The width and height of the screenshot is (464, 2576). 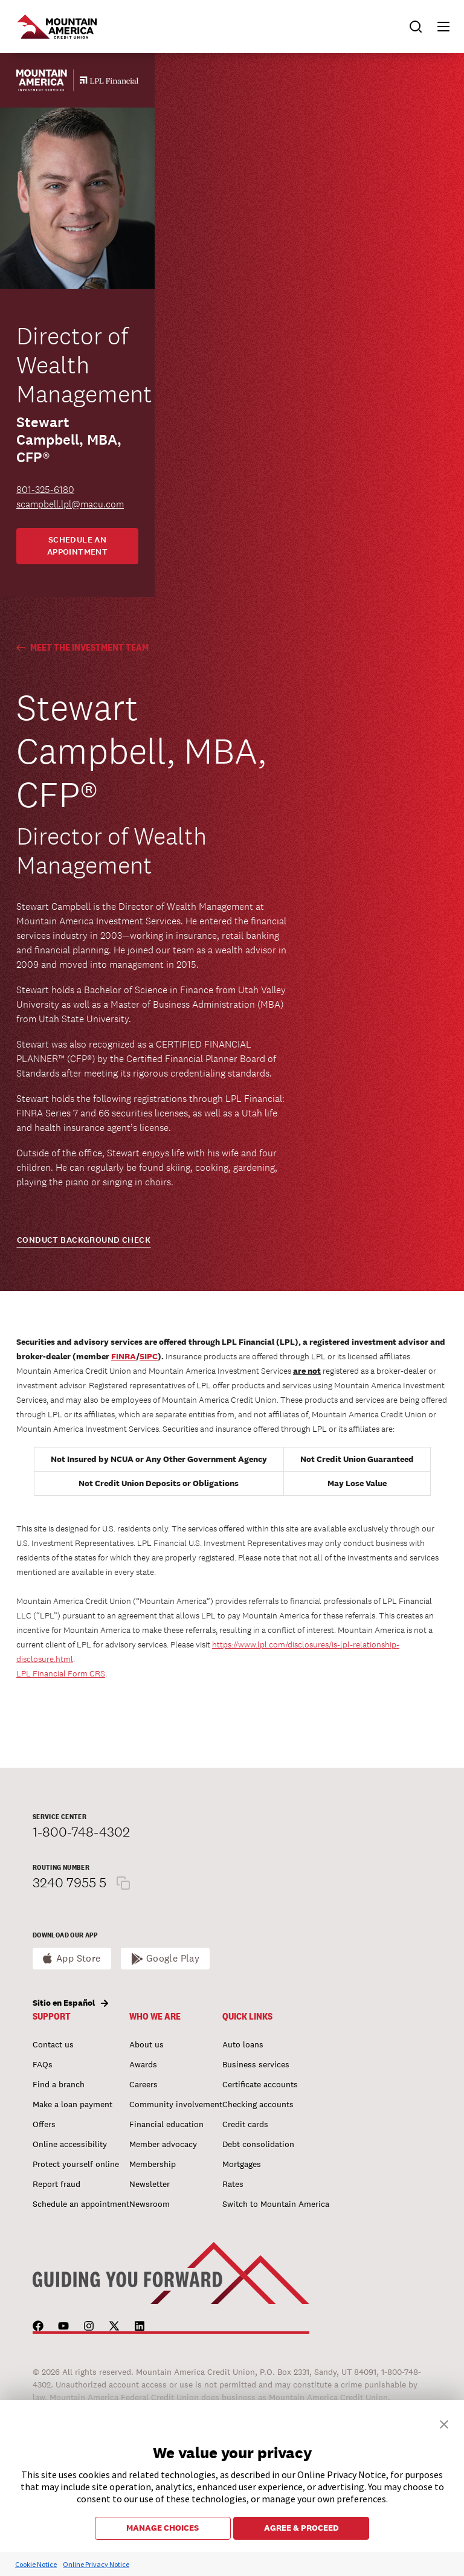 What do you see at coordinates (275, 2203) in the screenshot?
I see `Switch to Mountain America` at bounding box center [275, 2203].